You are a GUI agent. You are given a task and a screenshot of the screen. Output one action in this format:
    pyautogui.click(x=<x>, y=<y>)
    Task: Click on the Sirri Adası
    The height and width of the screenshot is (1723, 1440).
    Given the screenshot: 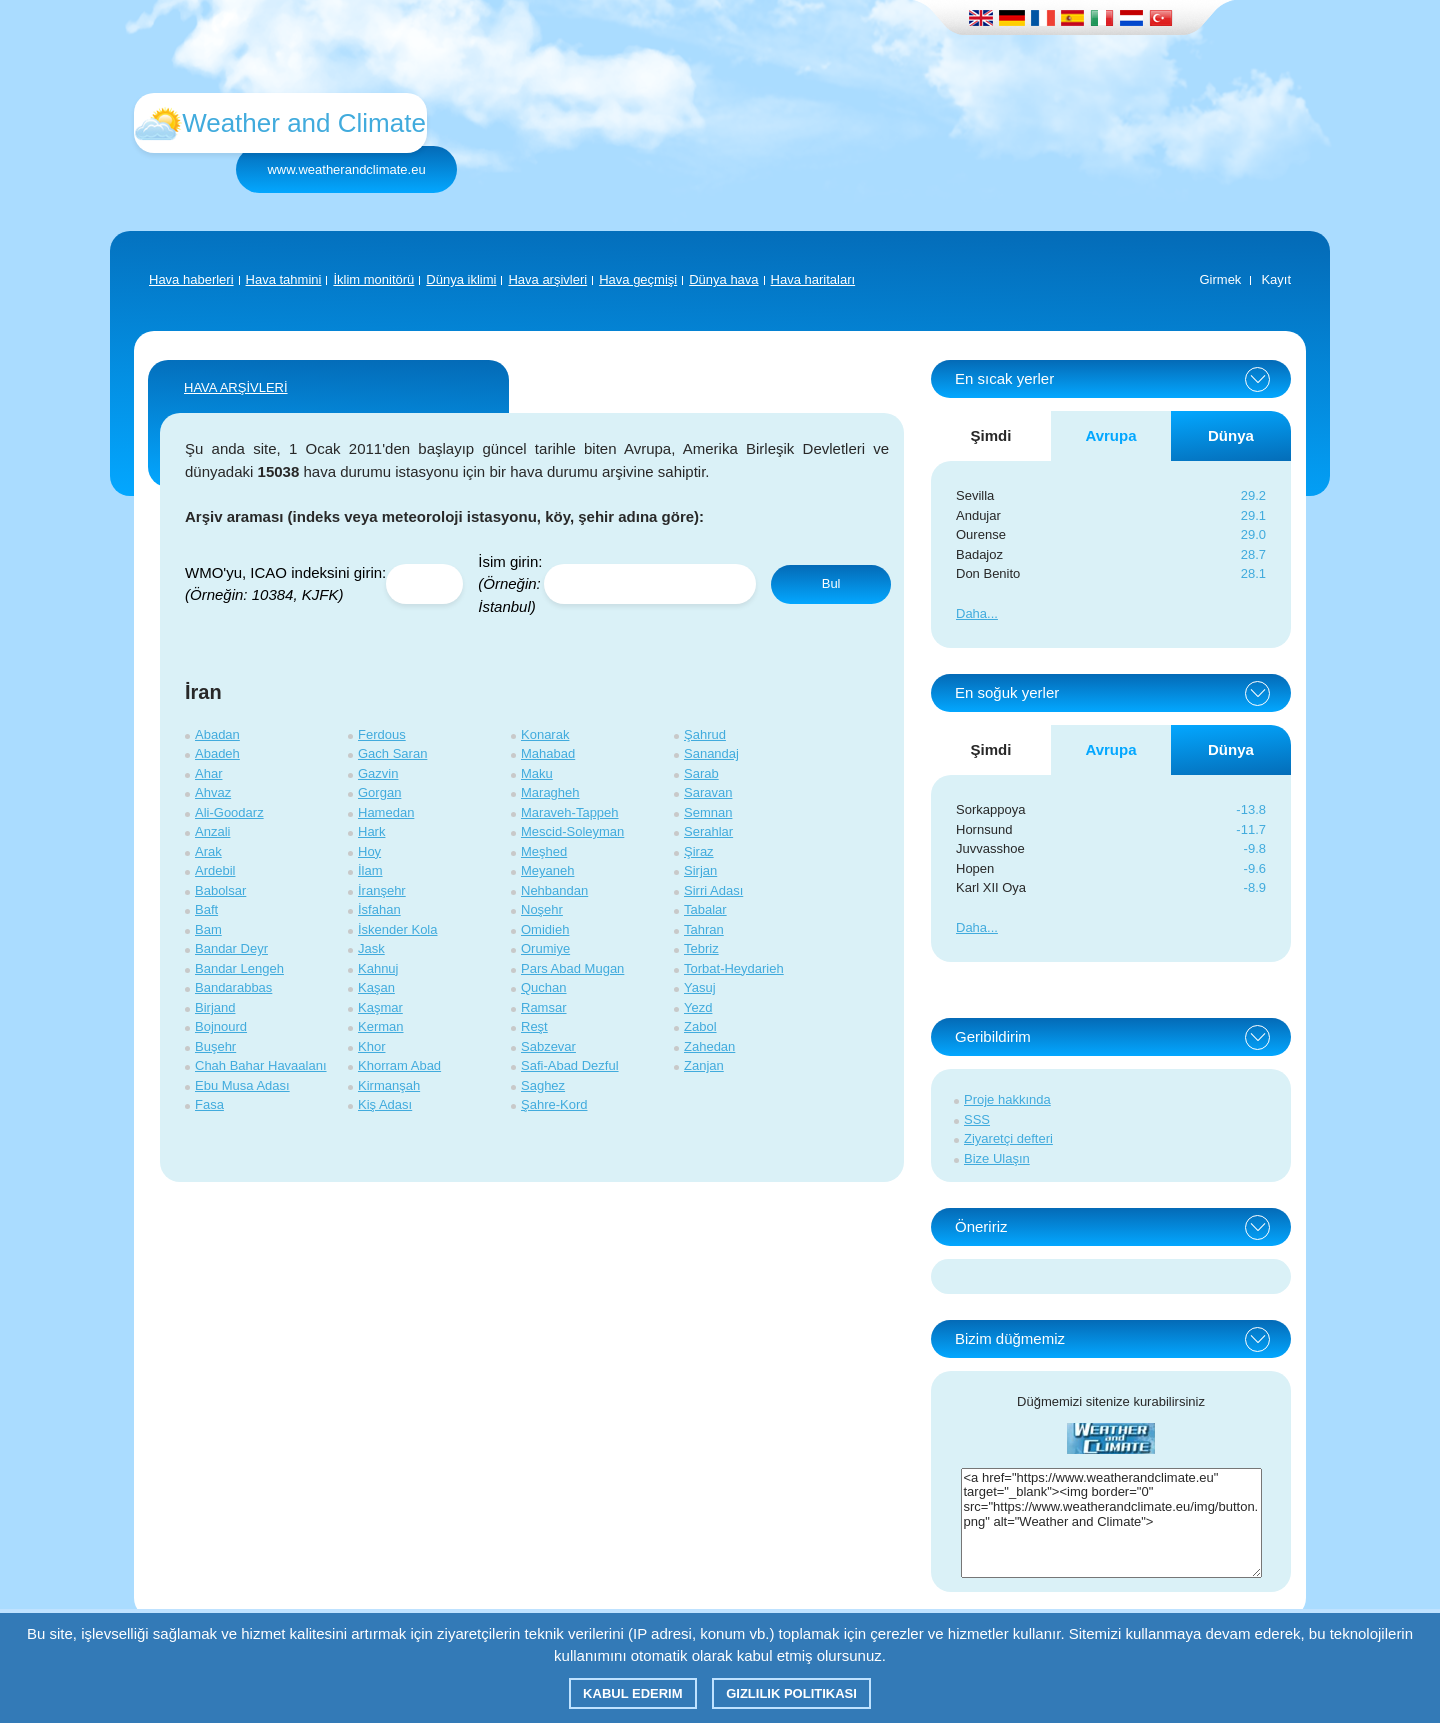 What is the action you would take?
    pyautogui.click(x=713, y=890)
    